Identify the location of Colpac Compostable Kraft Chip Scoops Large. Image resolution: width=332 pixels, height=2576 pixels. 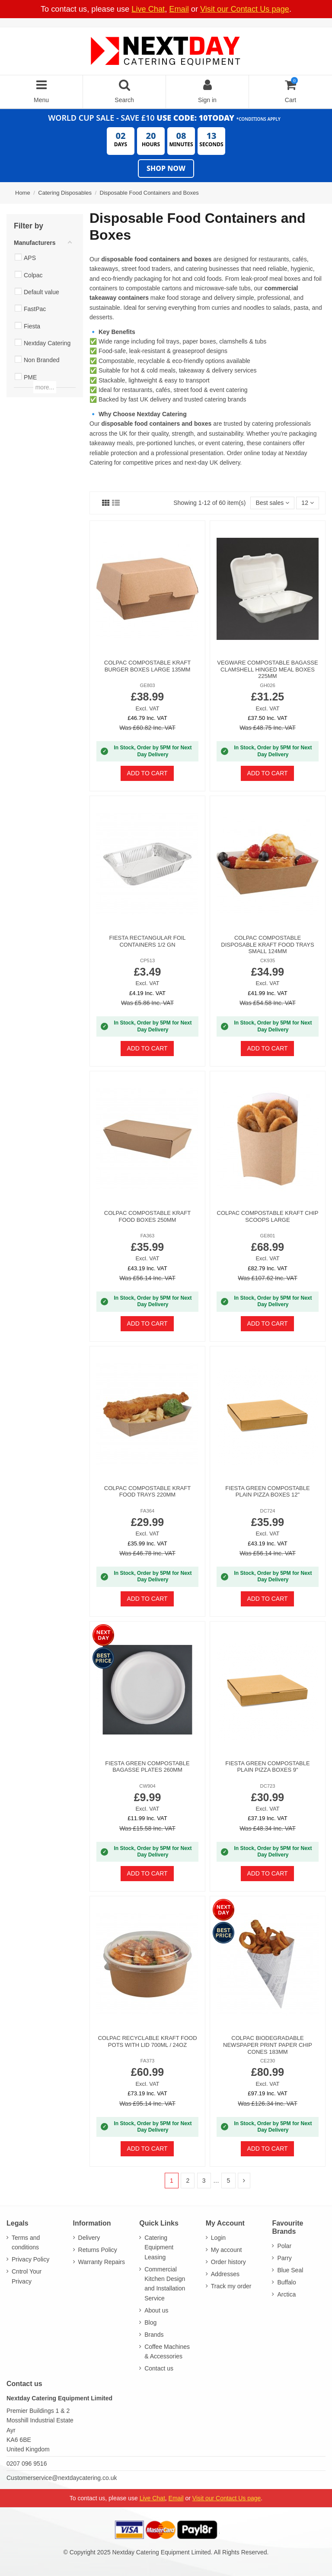
(268, 1216).